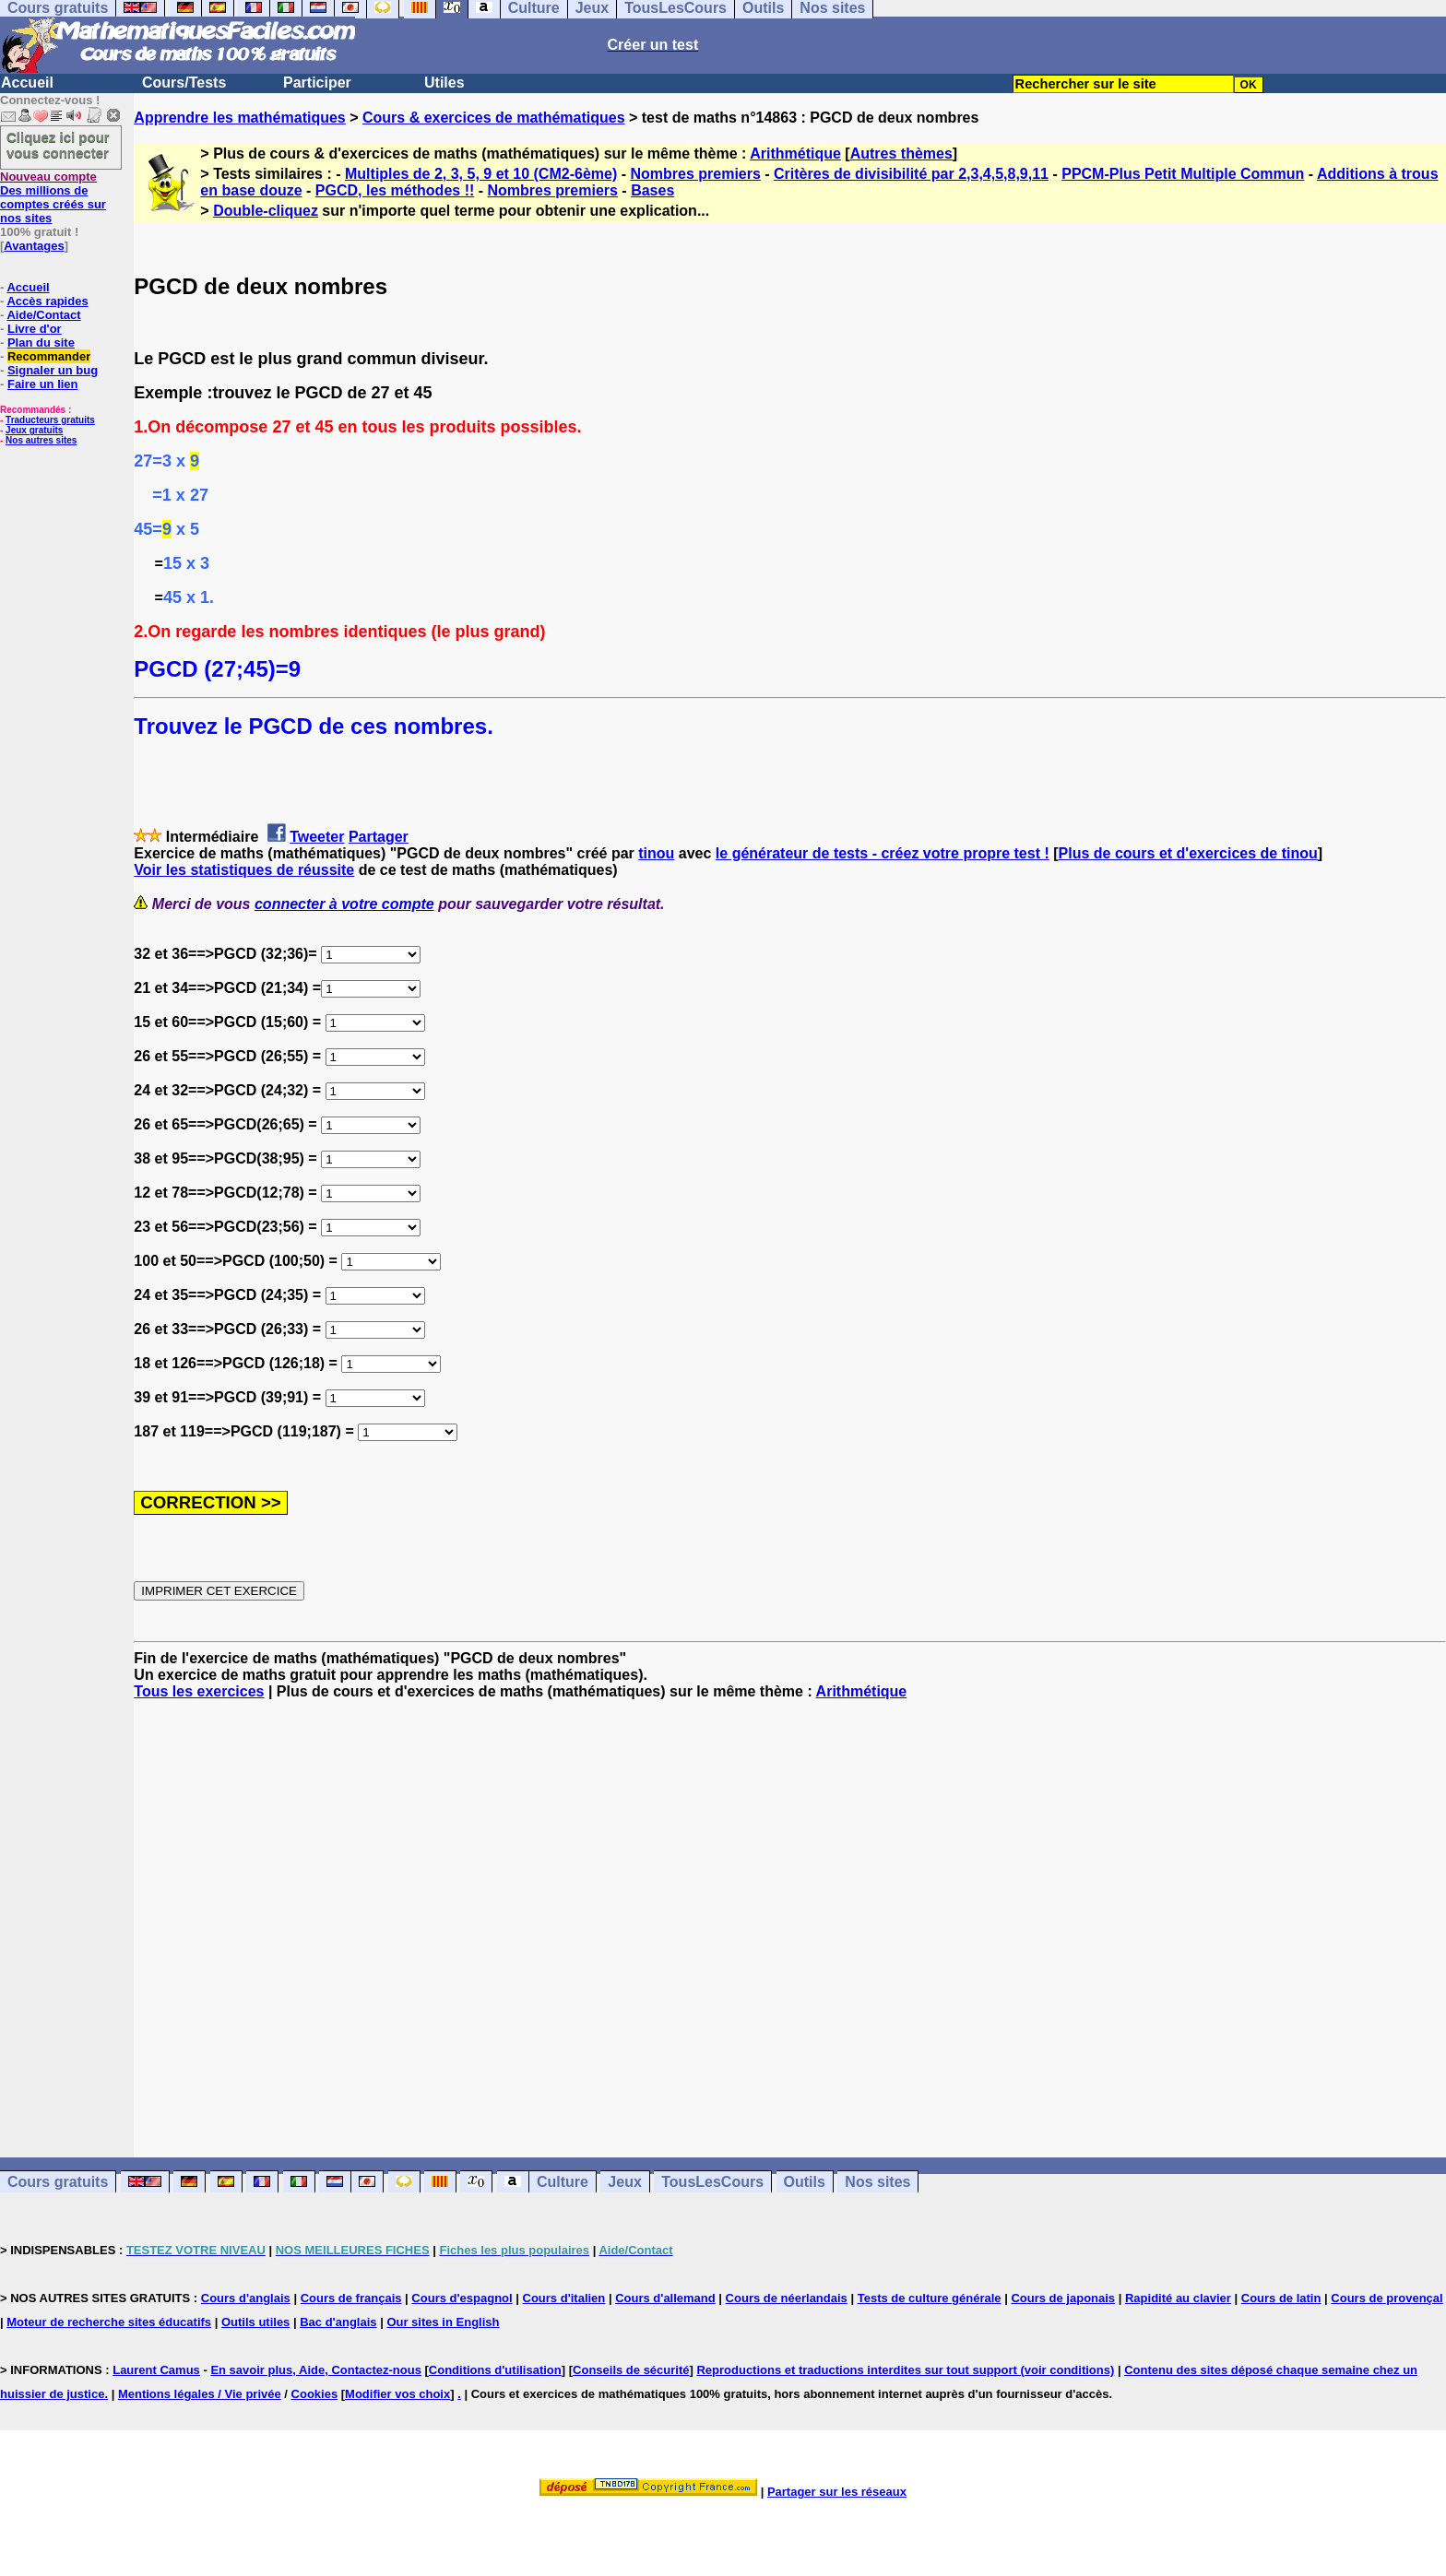 This screenshot has width=1446, height=2576. What do you see at coordinates (52, 370) in the screenshot?
I see `Signaler un bug` at bounding box center [52, 370].